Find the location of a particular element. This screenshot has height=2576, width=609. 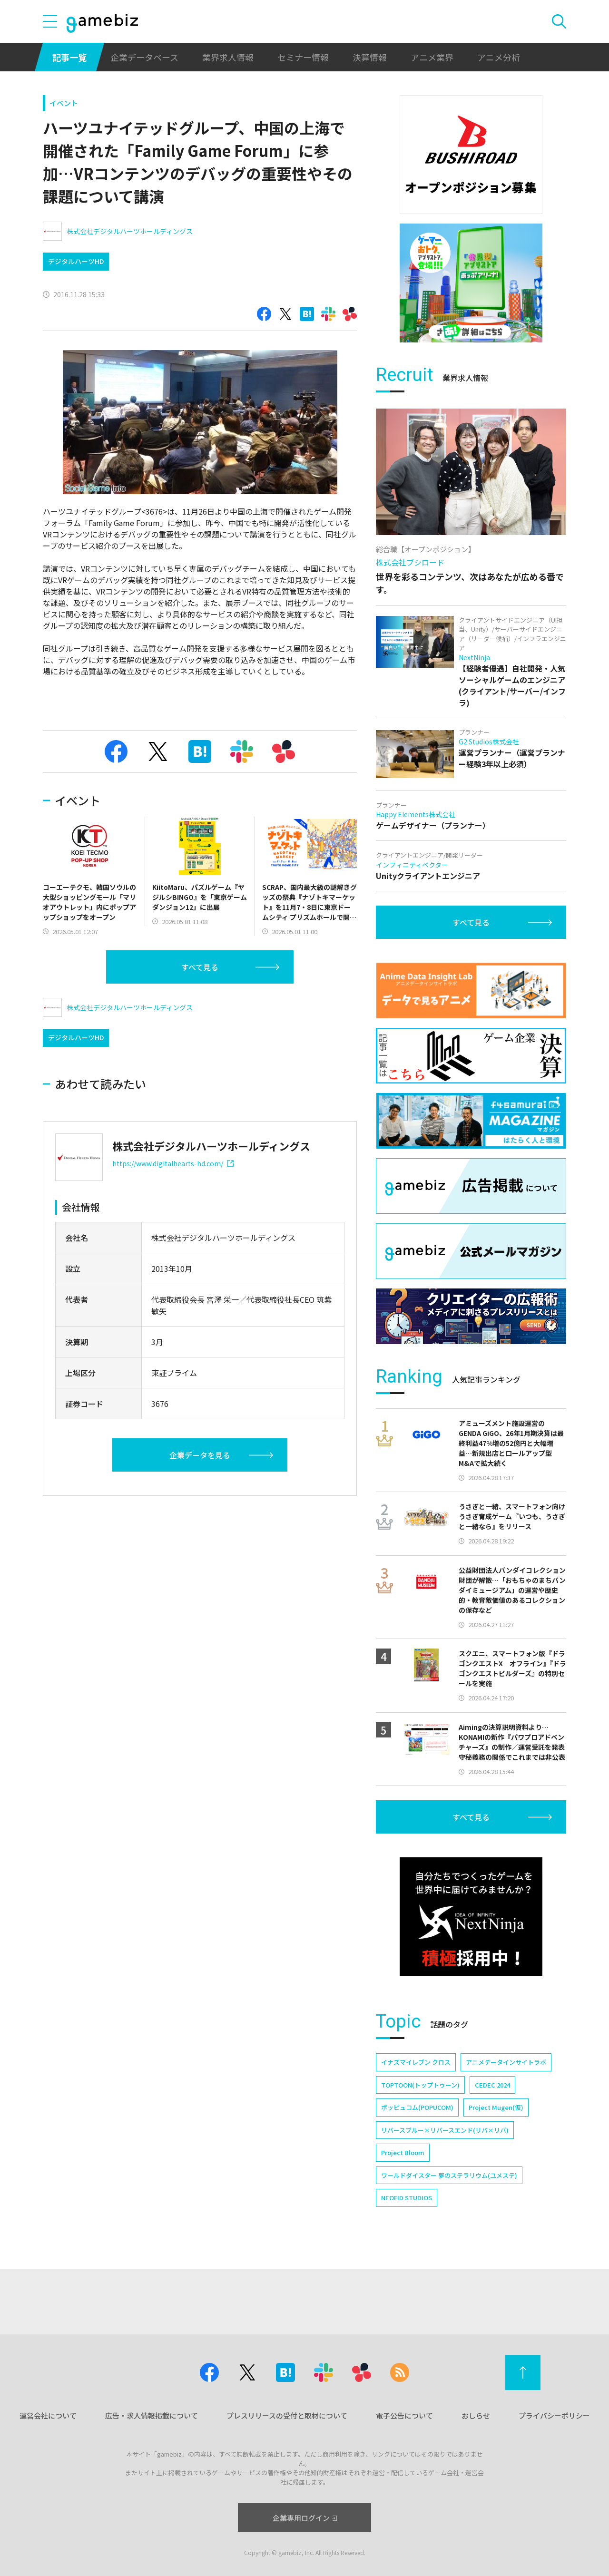

リバースブルー×リバースエンド(リバ×リバ) is located at coordinates (445, 2130).